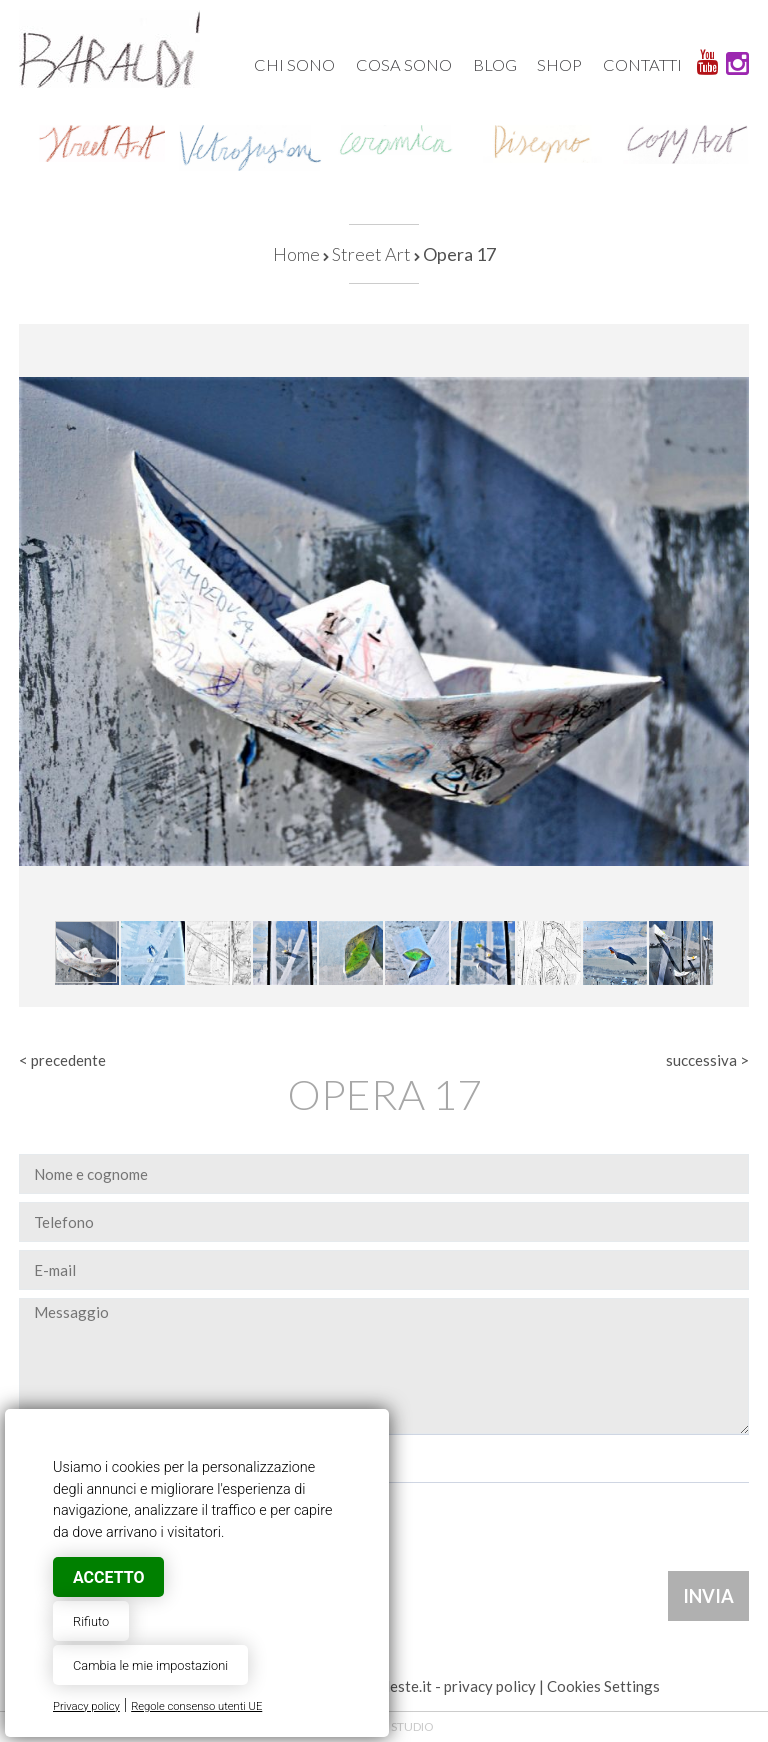 This screenshot has width=768, height=1742. Describe the element at coordinates (603, 1686) in the screenshot. I see `Cookies Settings` at that location.